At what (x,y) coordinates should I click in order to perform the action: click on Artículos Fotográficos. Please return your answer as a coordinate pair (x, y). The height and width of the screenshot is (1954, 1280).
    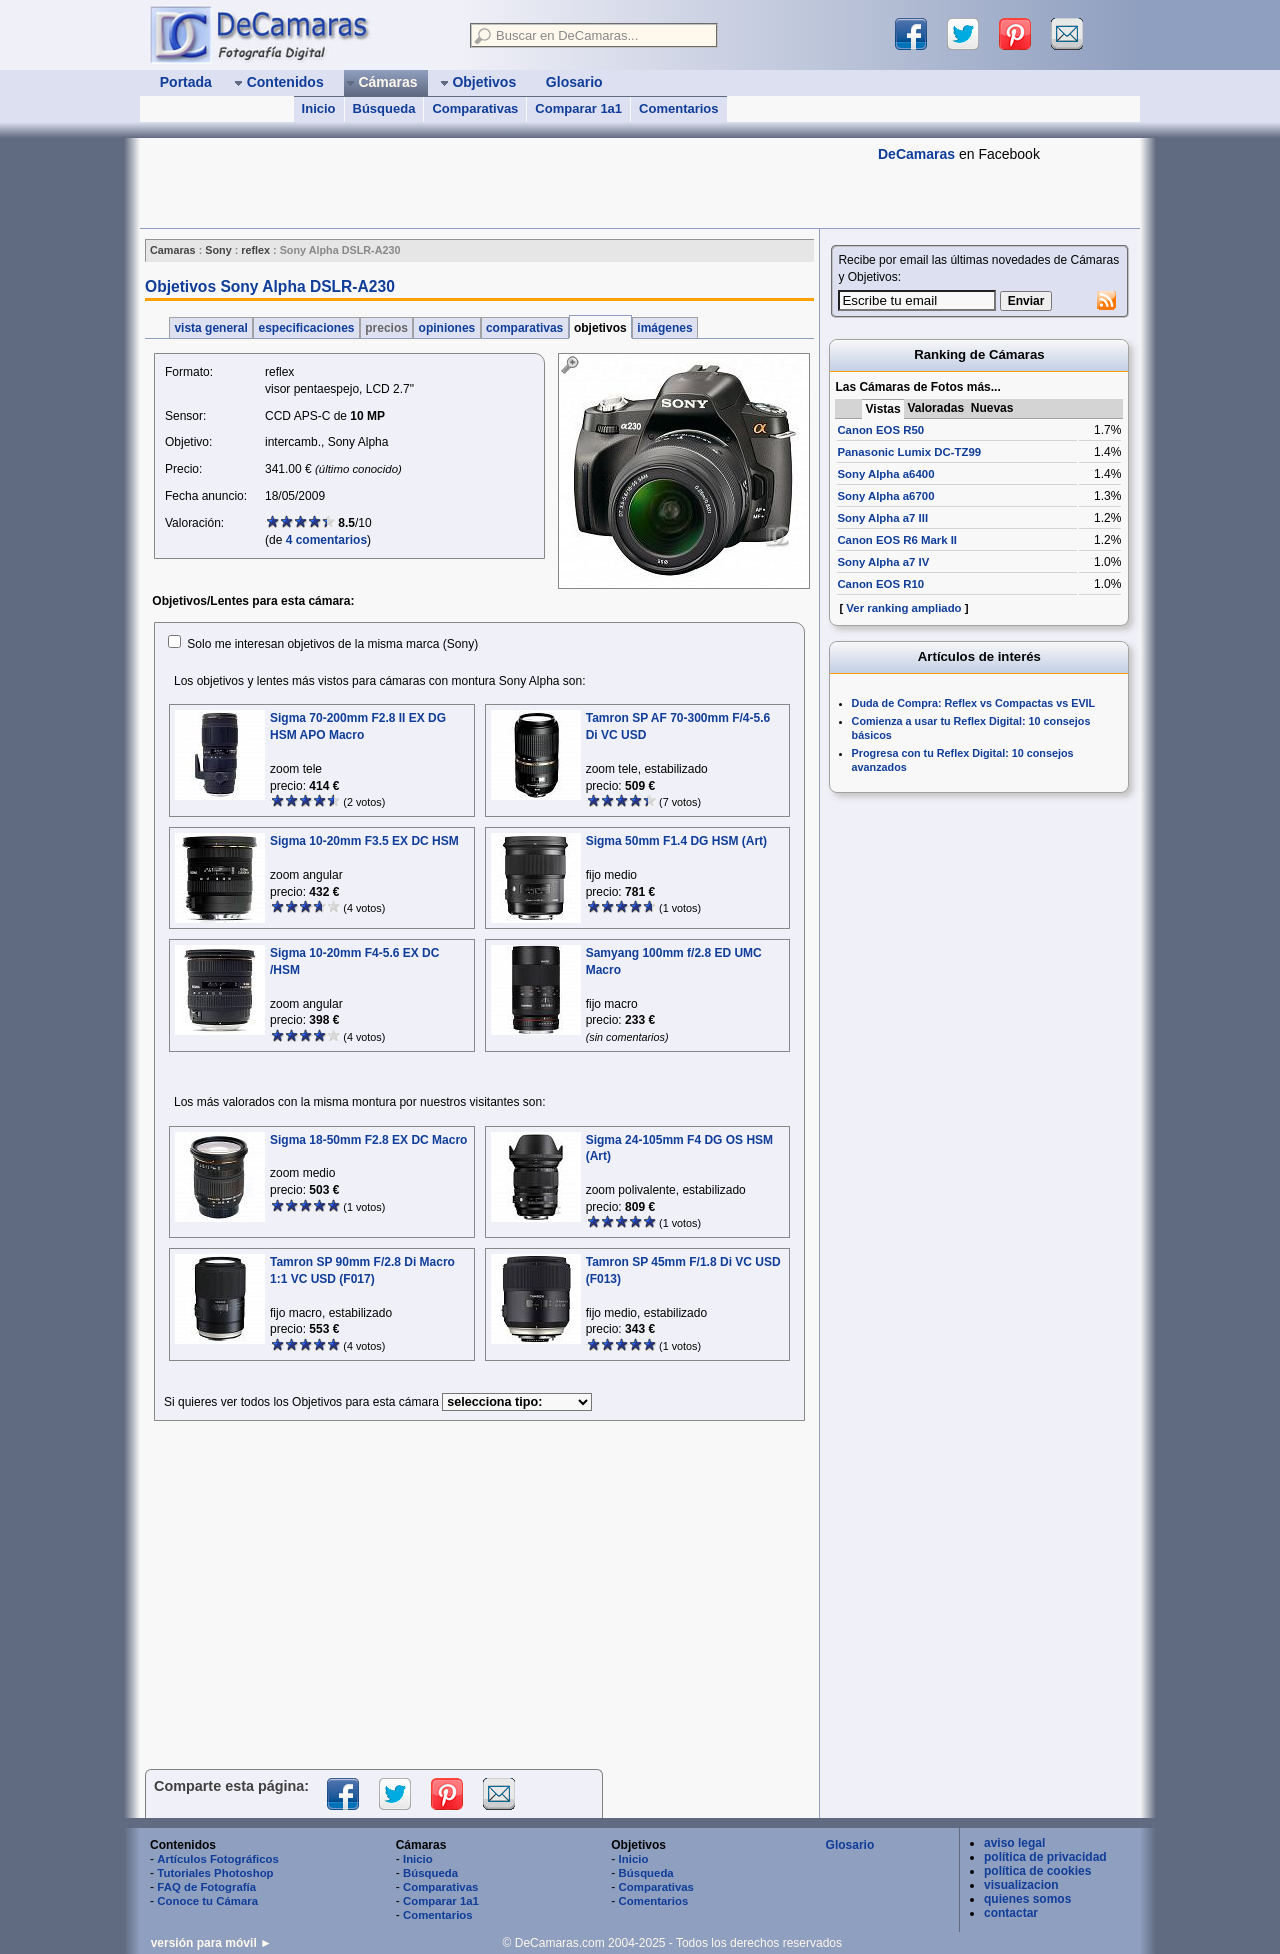
    Looking at the image, I should click on (218, 1859).